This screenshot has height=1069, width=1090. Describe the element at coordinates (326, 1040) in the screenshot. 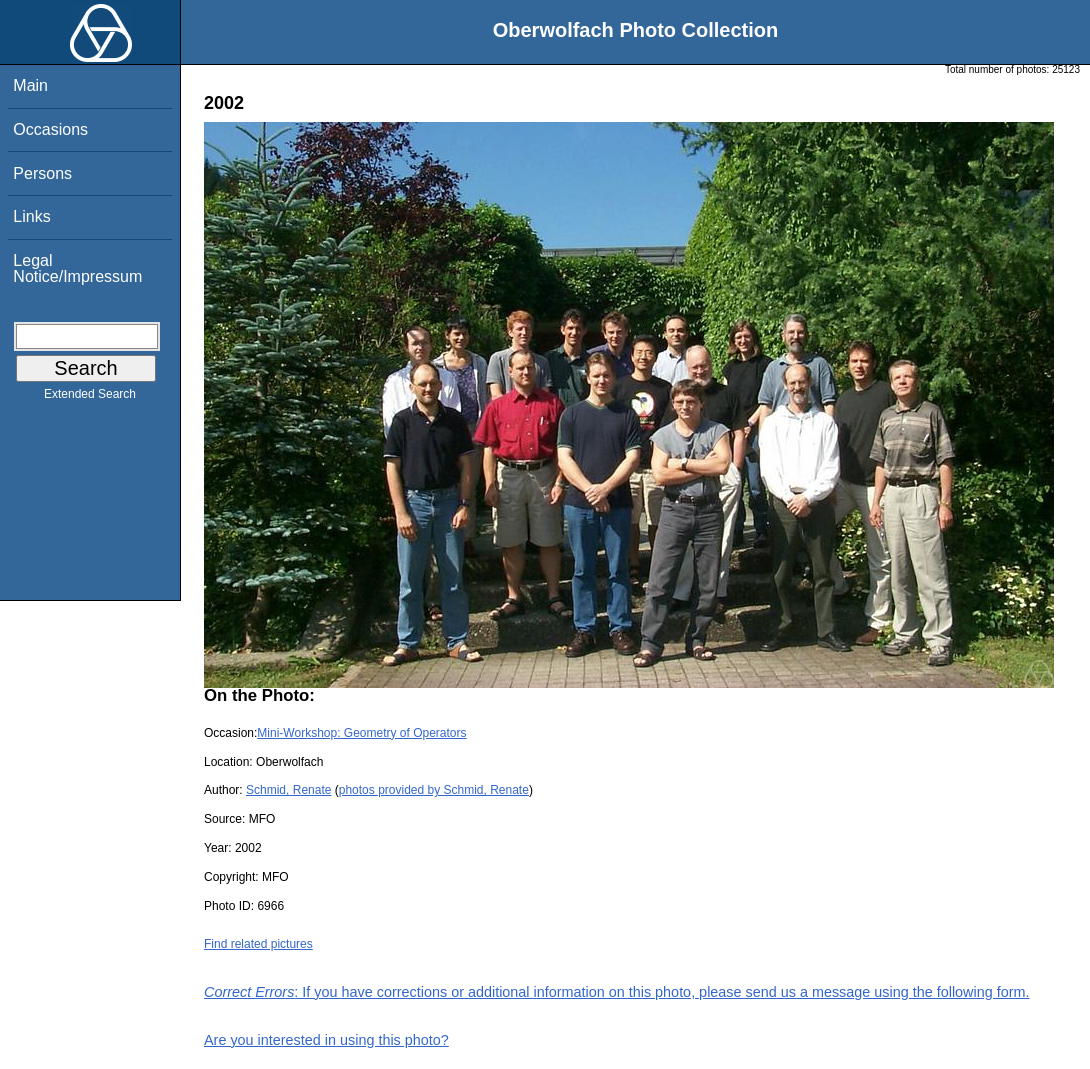

I see `Are you interested in using this photo?` at that location.